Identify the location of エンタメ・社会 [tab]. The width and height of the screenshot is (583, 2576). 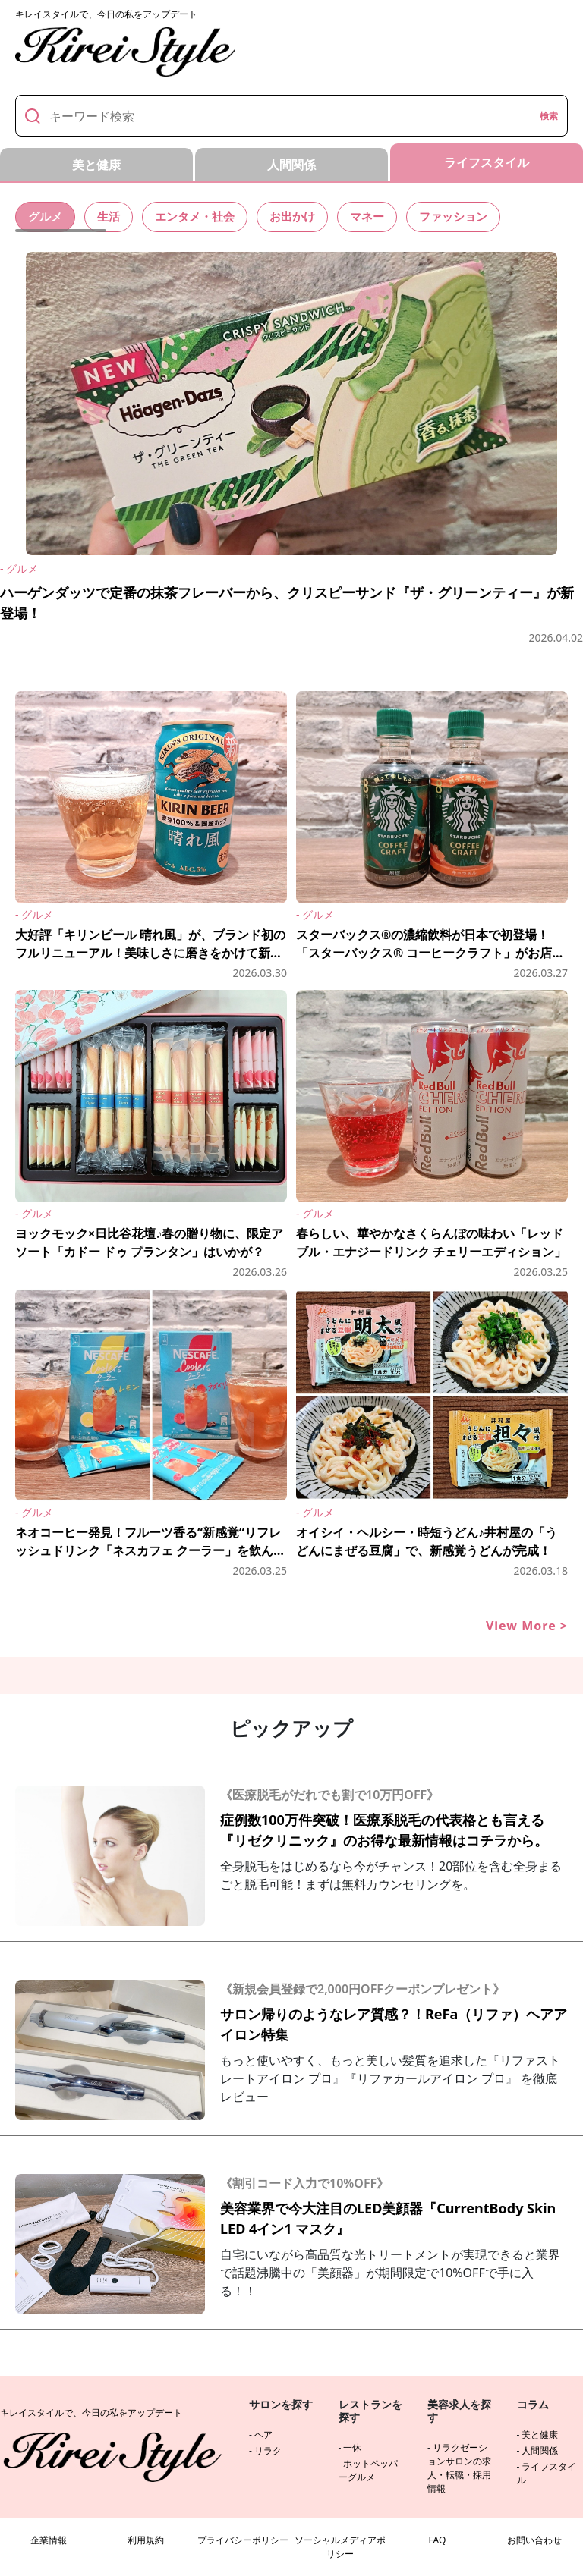
(201, 216).